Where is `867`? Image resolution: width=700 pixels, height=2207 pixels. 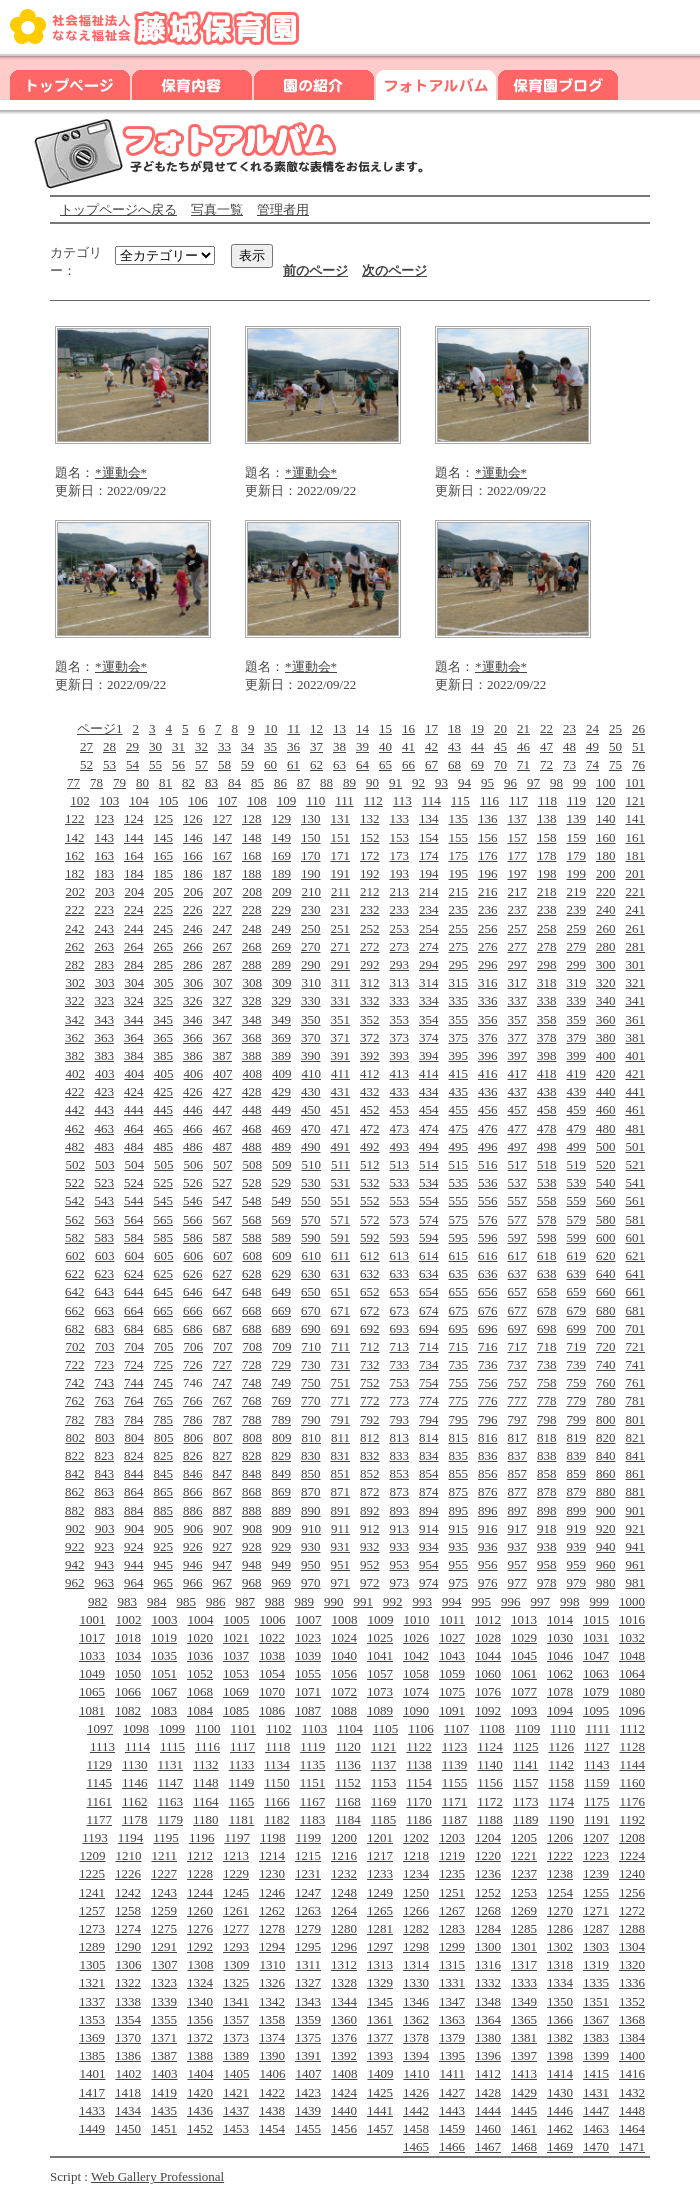 867 is located at coordinates (223, 1491).